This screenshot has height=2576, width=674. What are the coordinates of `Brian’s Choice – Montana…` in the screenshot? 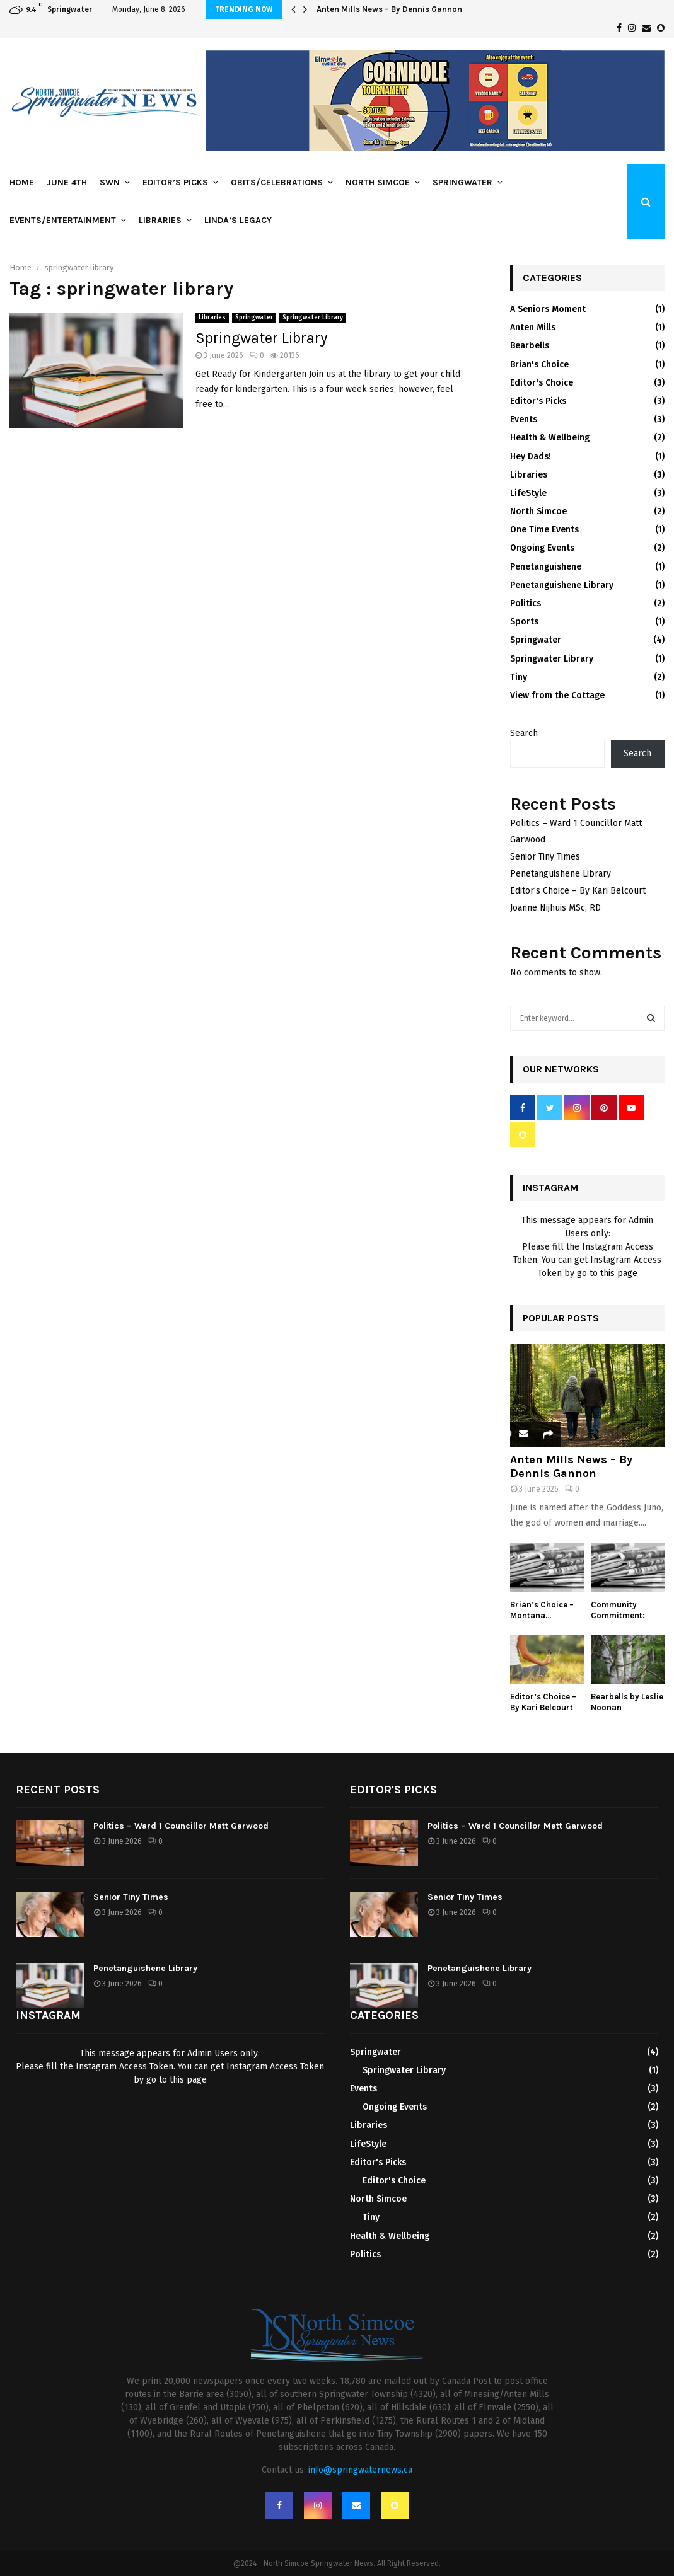 It's located at (542, 1610).